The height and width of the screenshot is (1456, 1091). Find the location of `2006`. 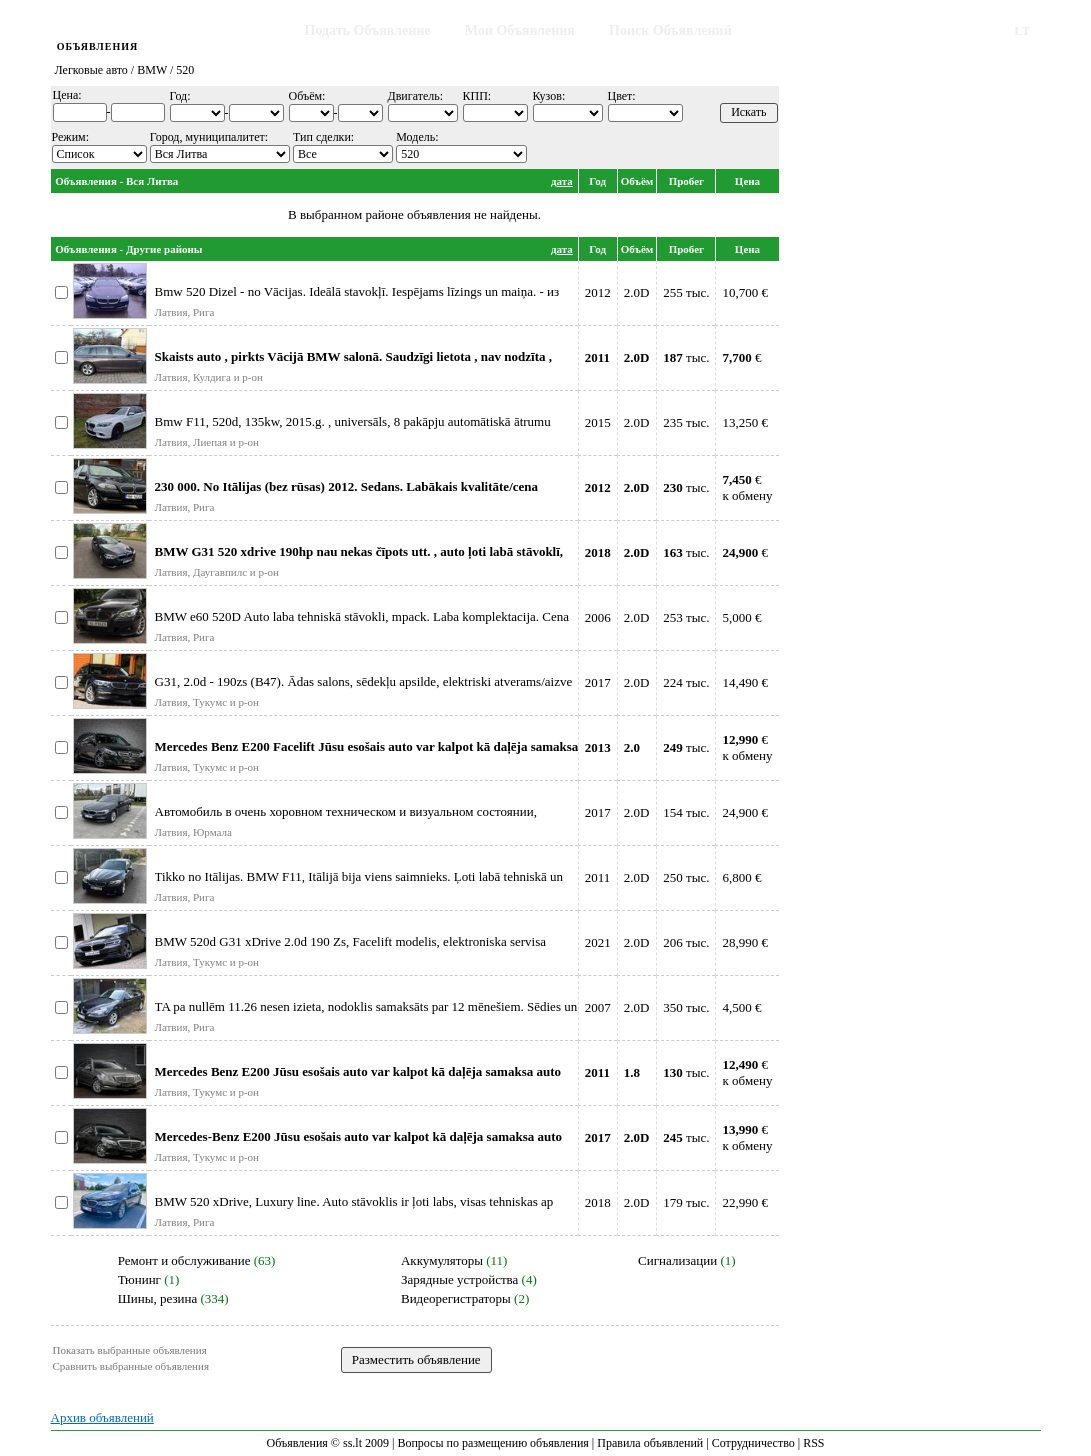

2006 is located at coordinates (598, 617).